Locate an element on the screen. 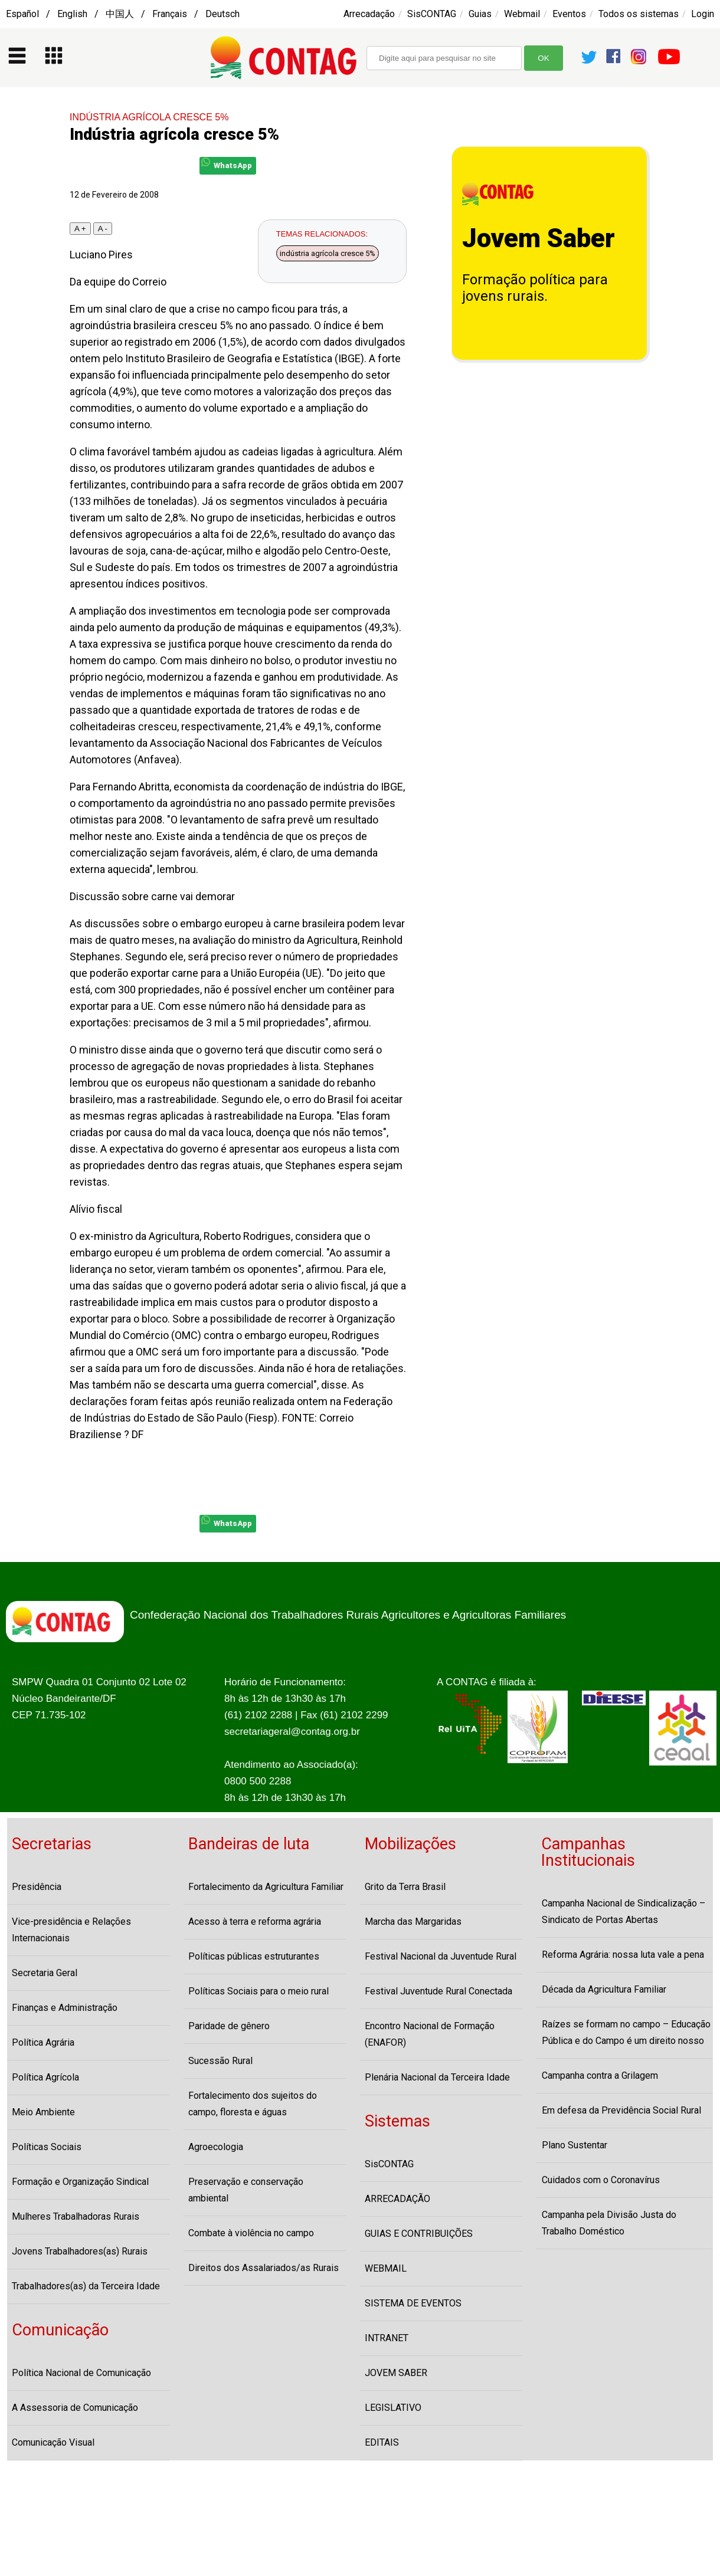 This screenshot has height=2576, width=720. Paridade de gênero is located at coordinates (229, 2026).